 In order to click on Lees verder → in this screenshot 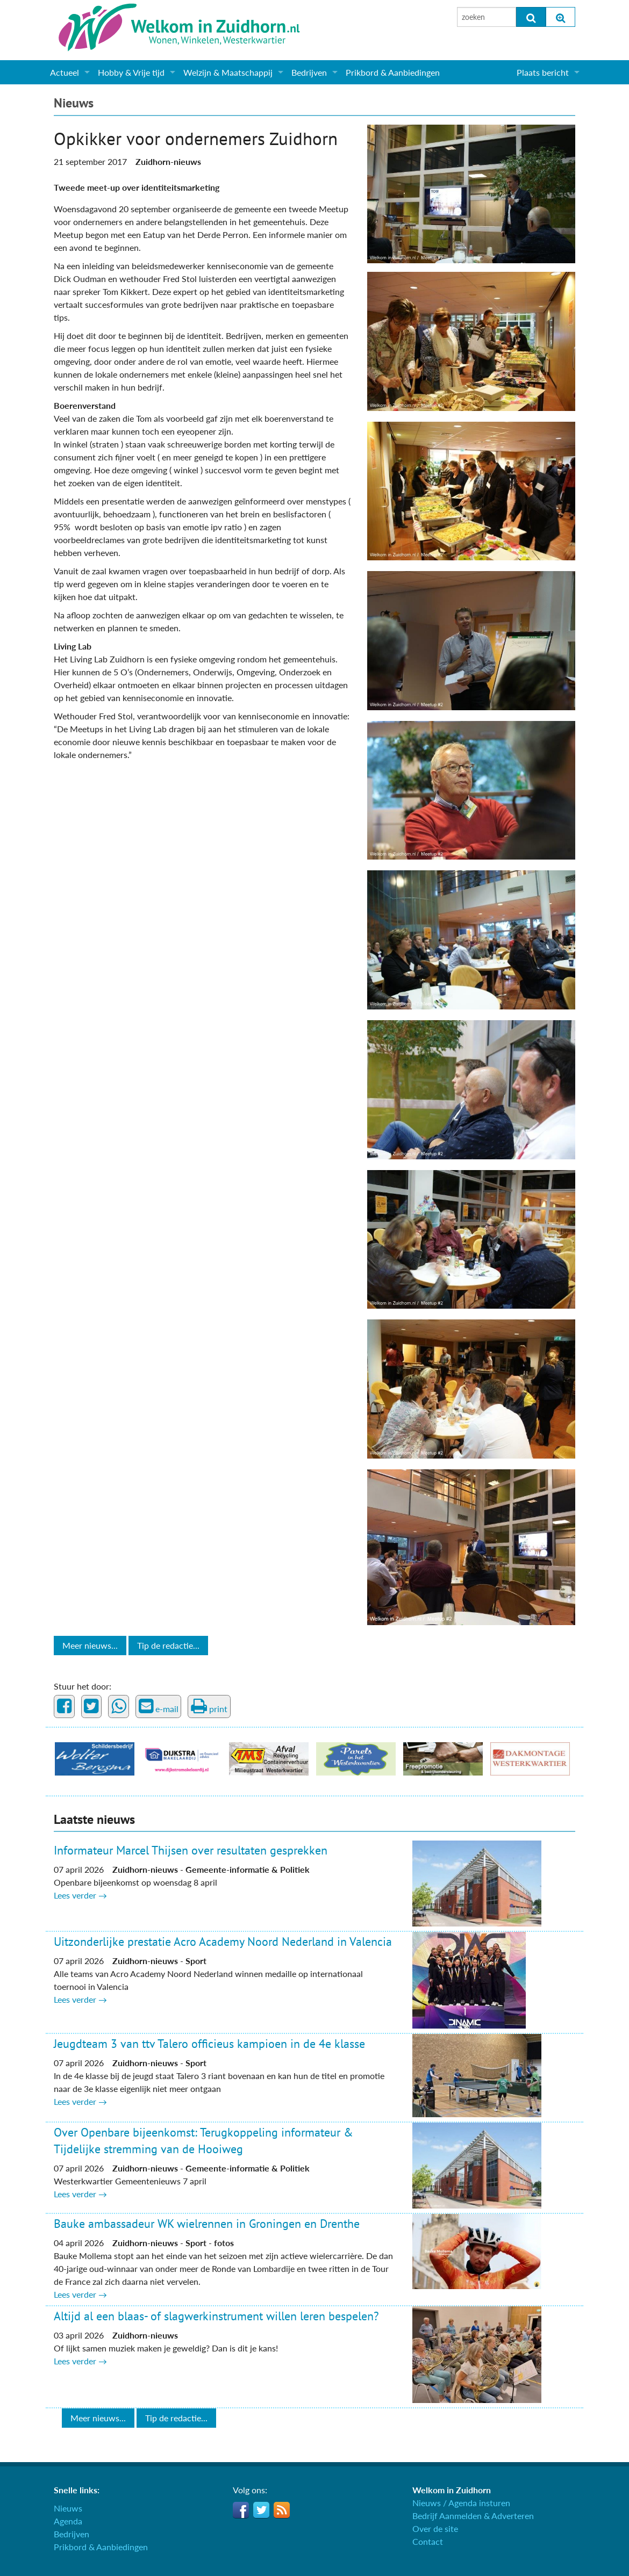, I will do `click(80, 1895)`.